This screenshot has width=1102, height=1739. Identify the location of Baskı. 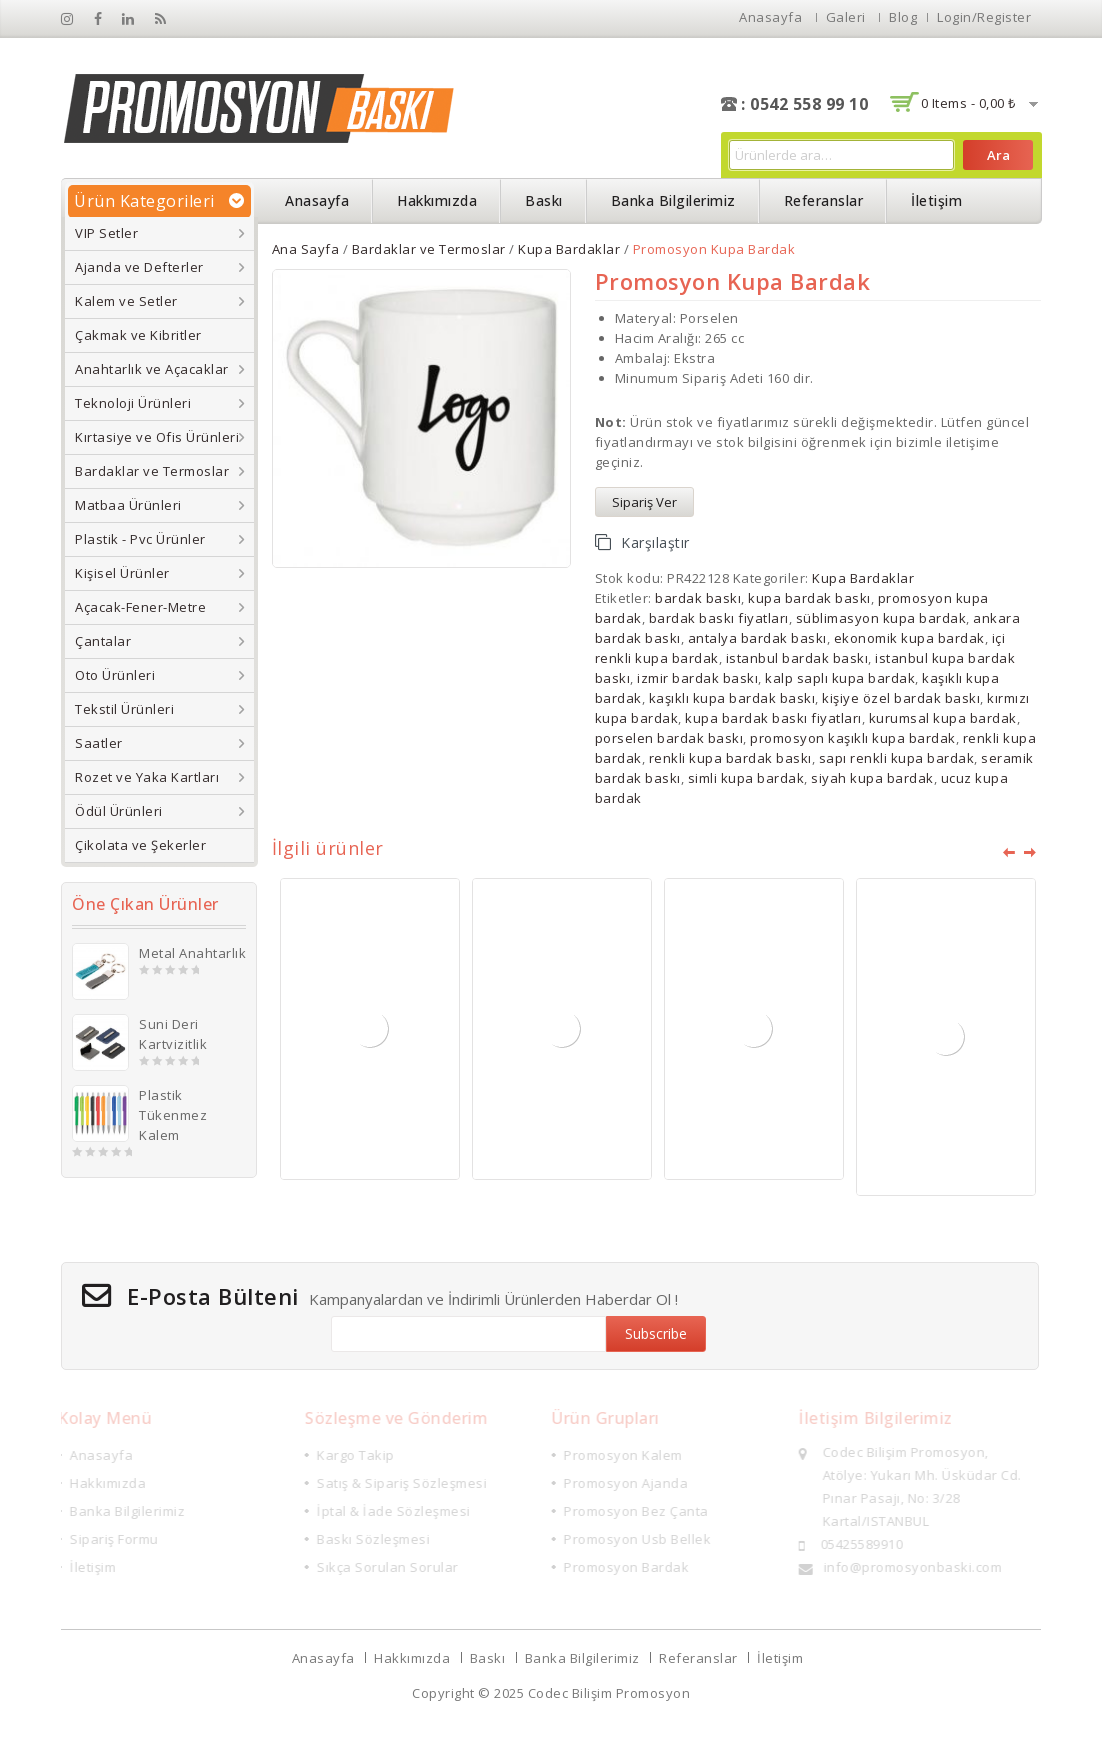
(544, 200).